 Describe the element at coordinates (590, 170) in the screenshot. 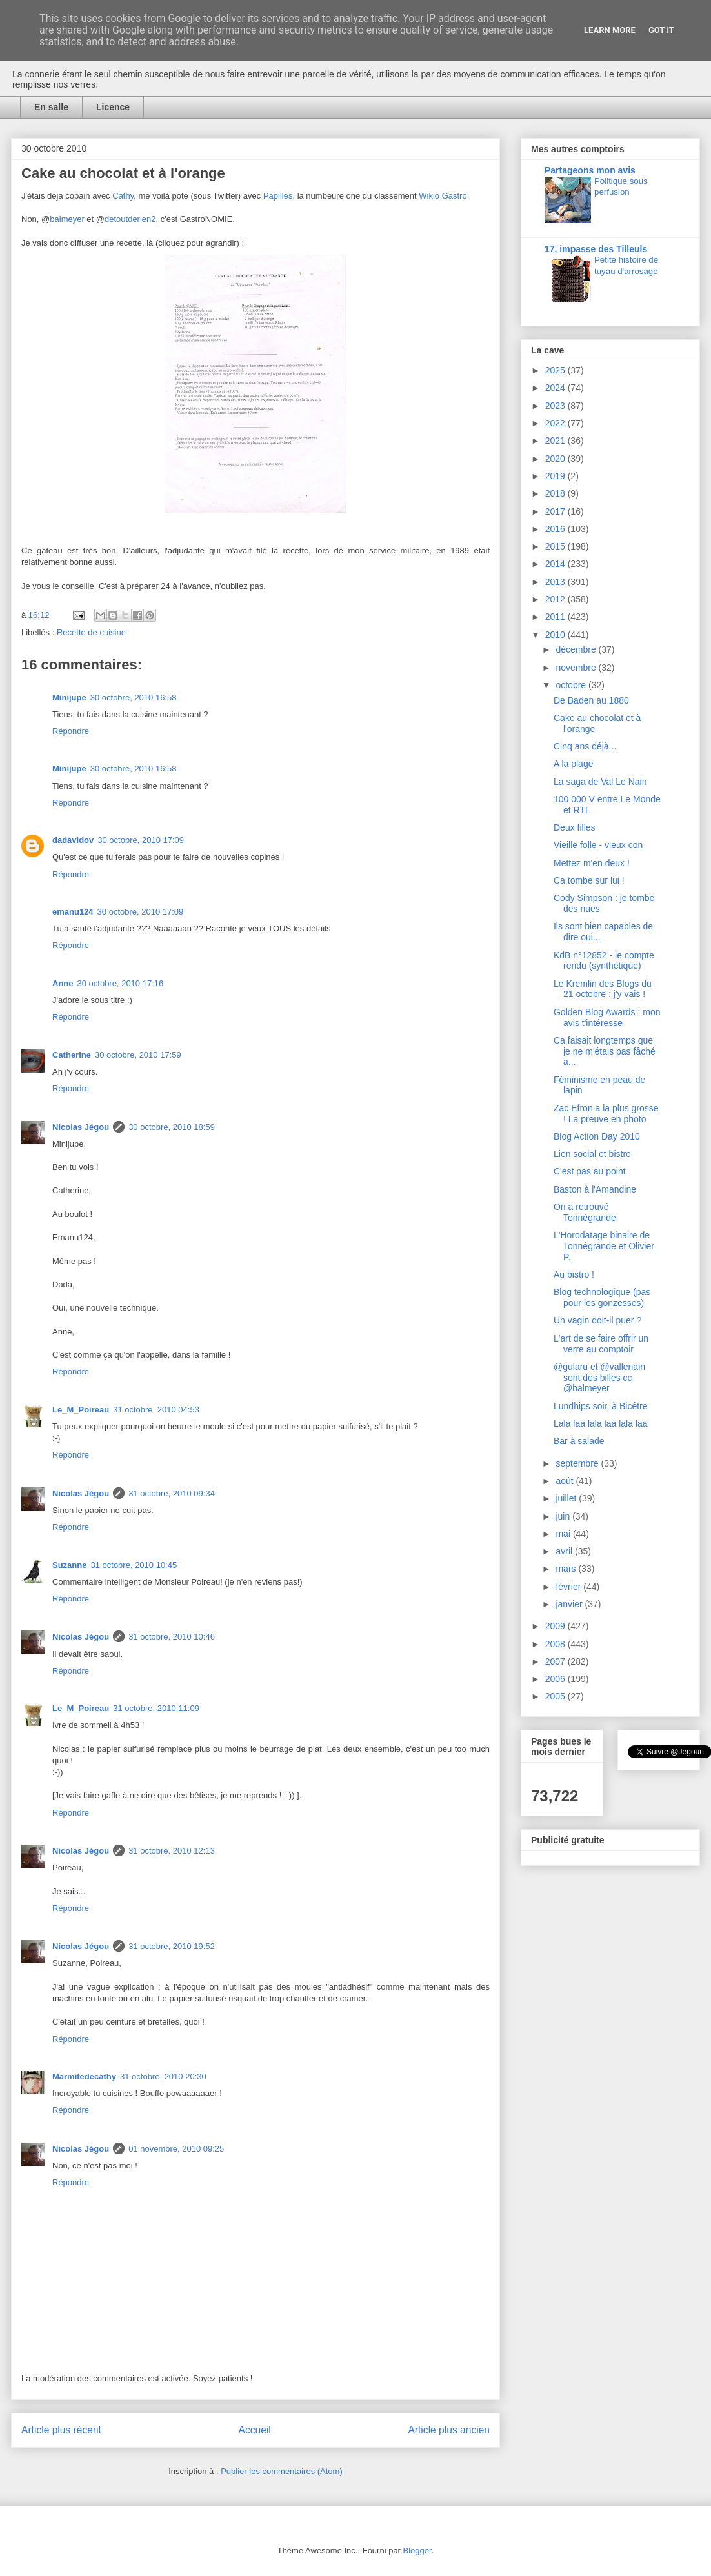

I see `Partageons mon avis` at that location.